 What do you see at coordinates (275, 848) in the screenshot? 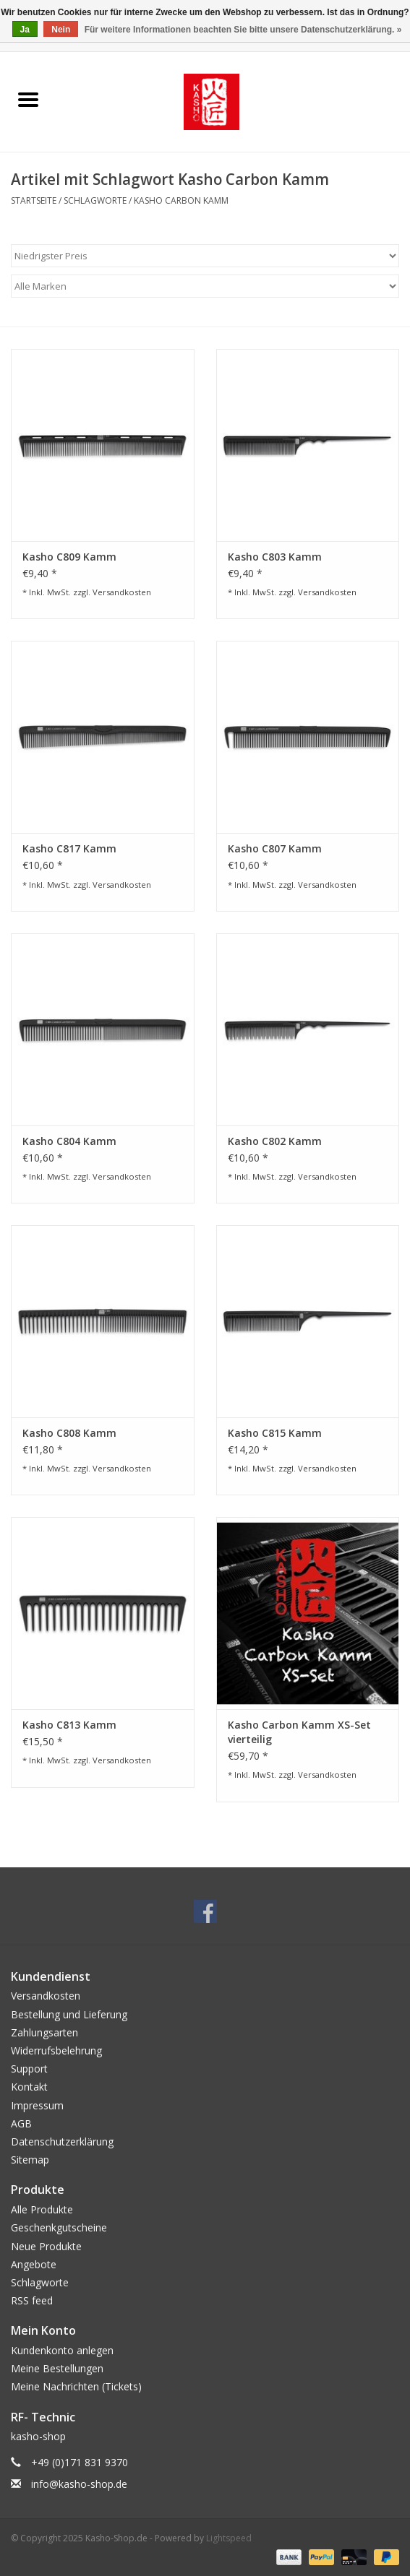
I see `Kasho C807 Kamm` at bounding box center [275, 848].